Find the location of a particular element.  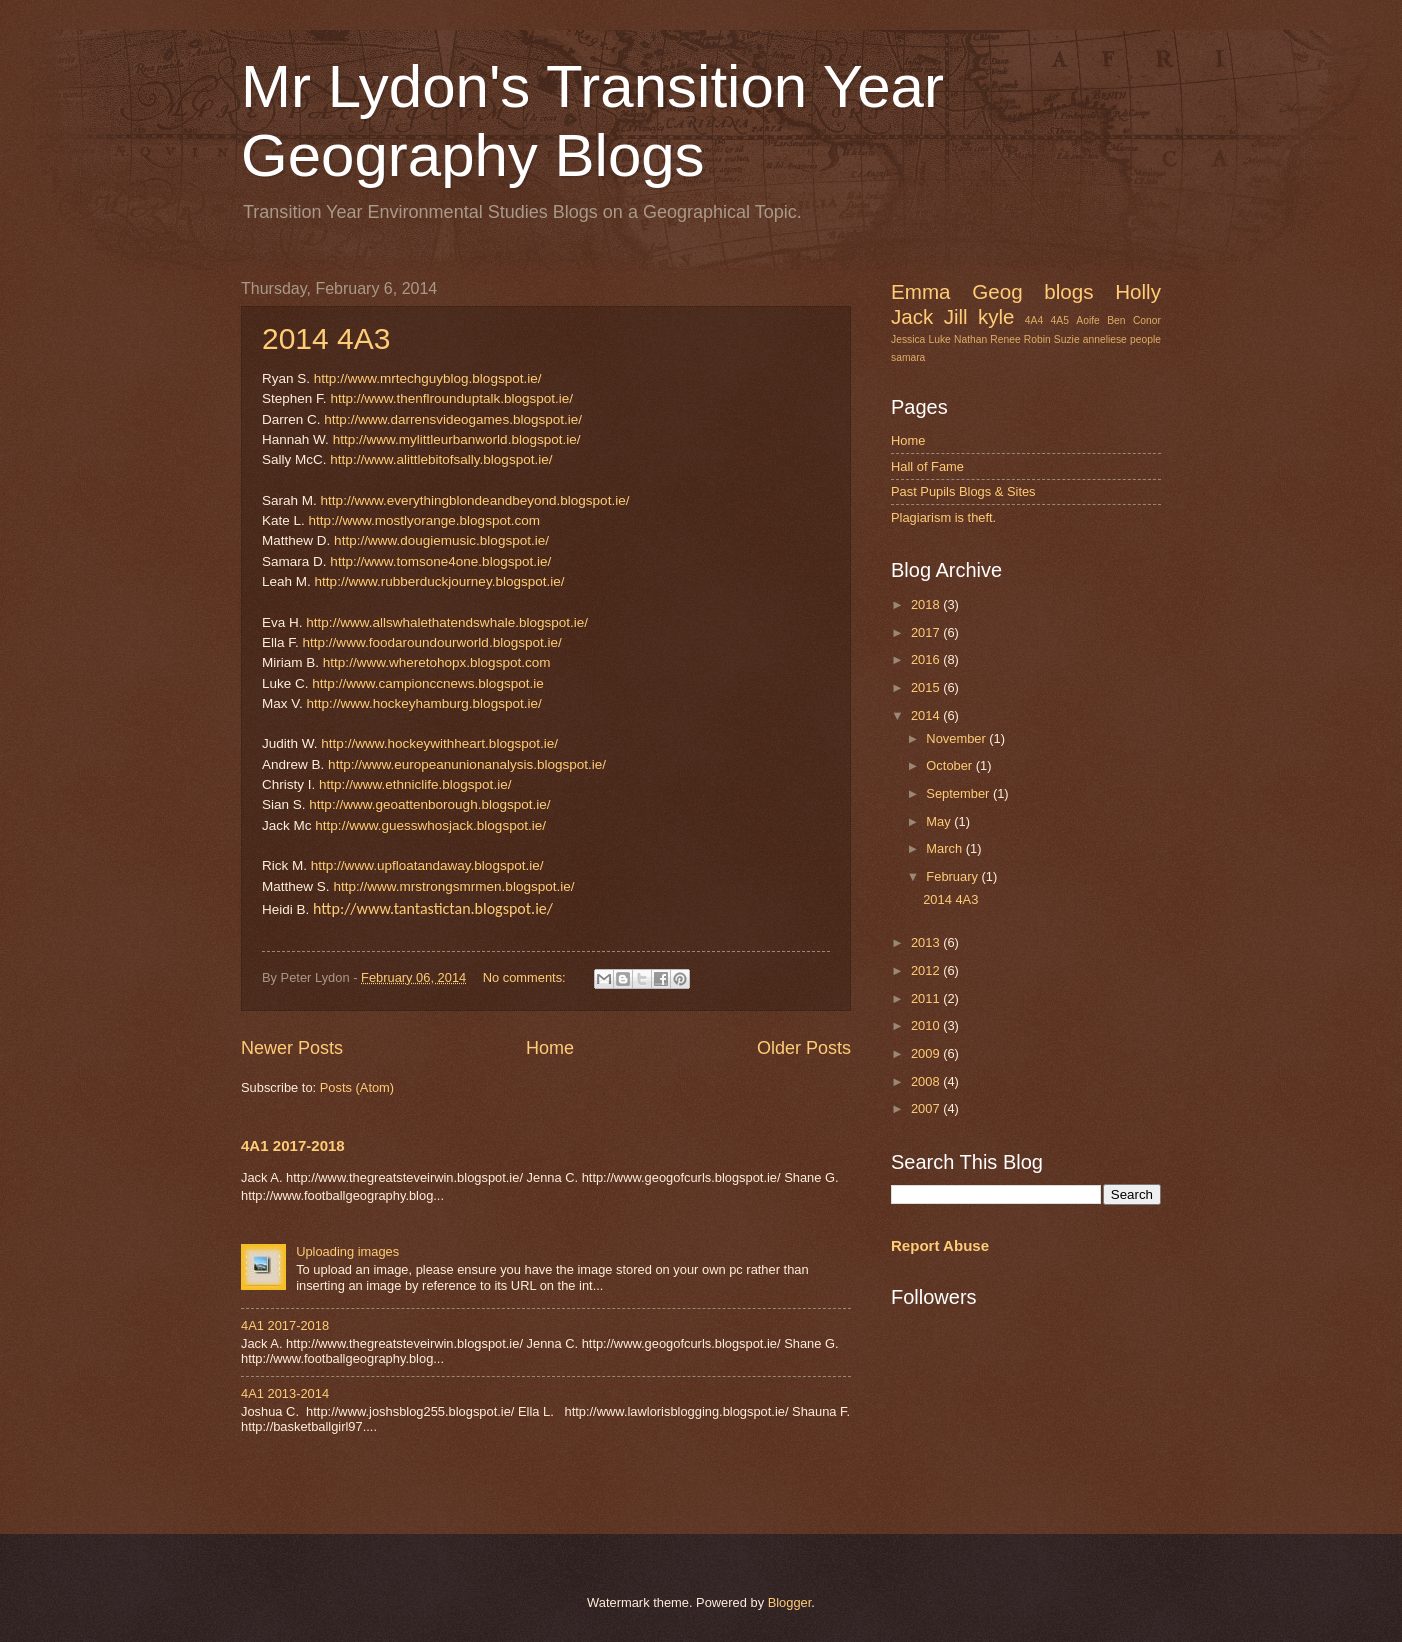

Newer Posts is located at coordinates (292, 1048).